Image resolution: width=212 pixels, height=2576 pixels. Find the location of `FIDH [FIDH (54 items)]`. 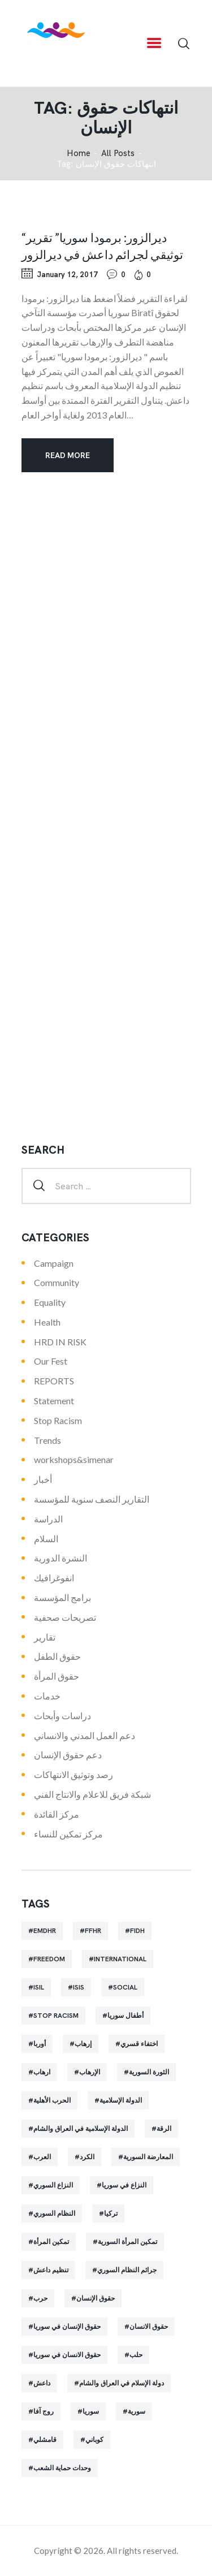

FIDH [FIDH (54 items)] is located at coordinates (137, 1930).